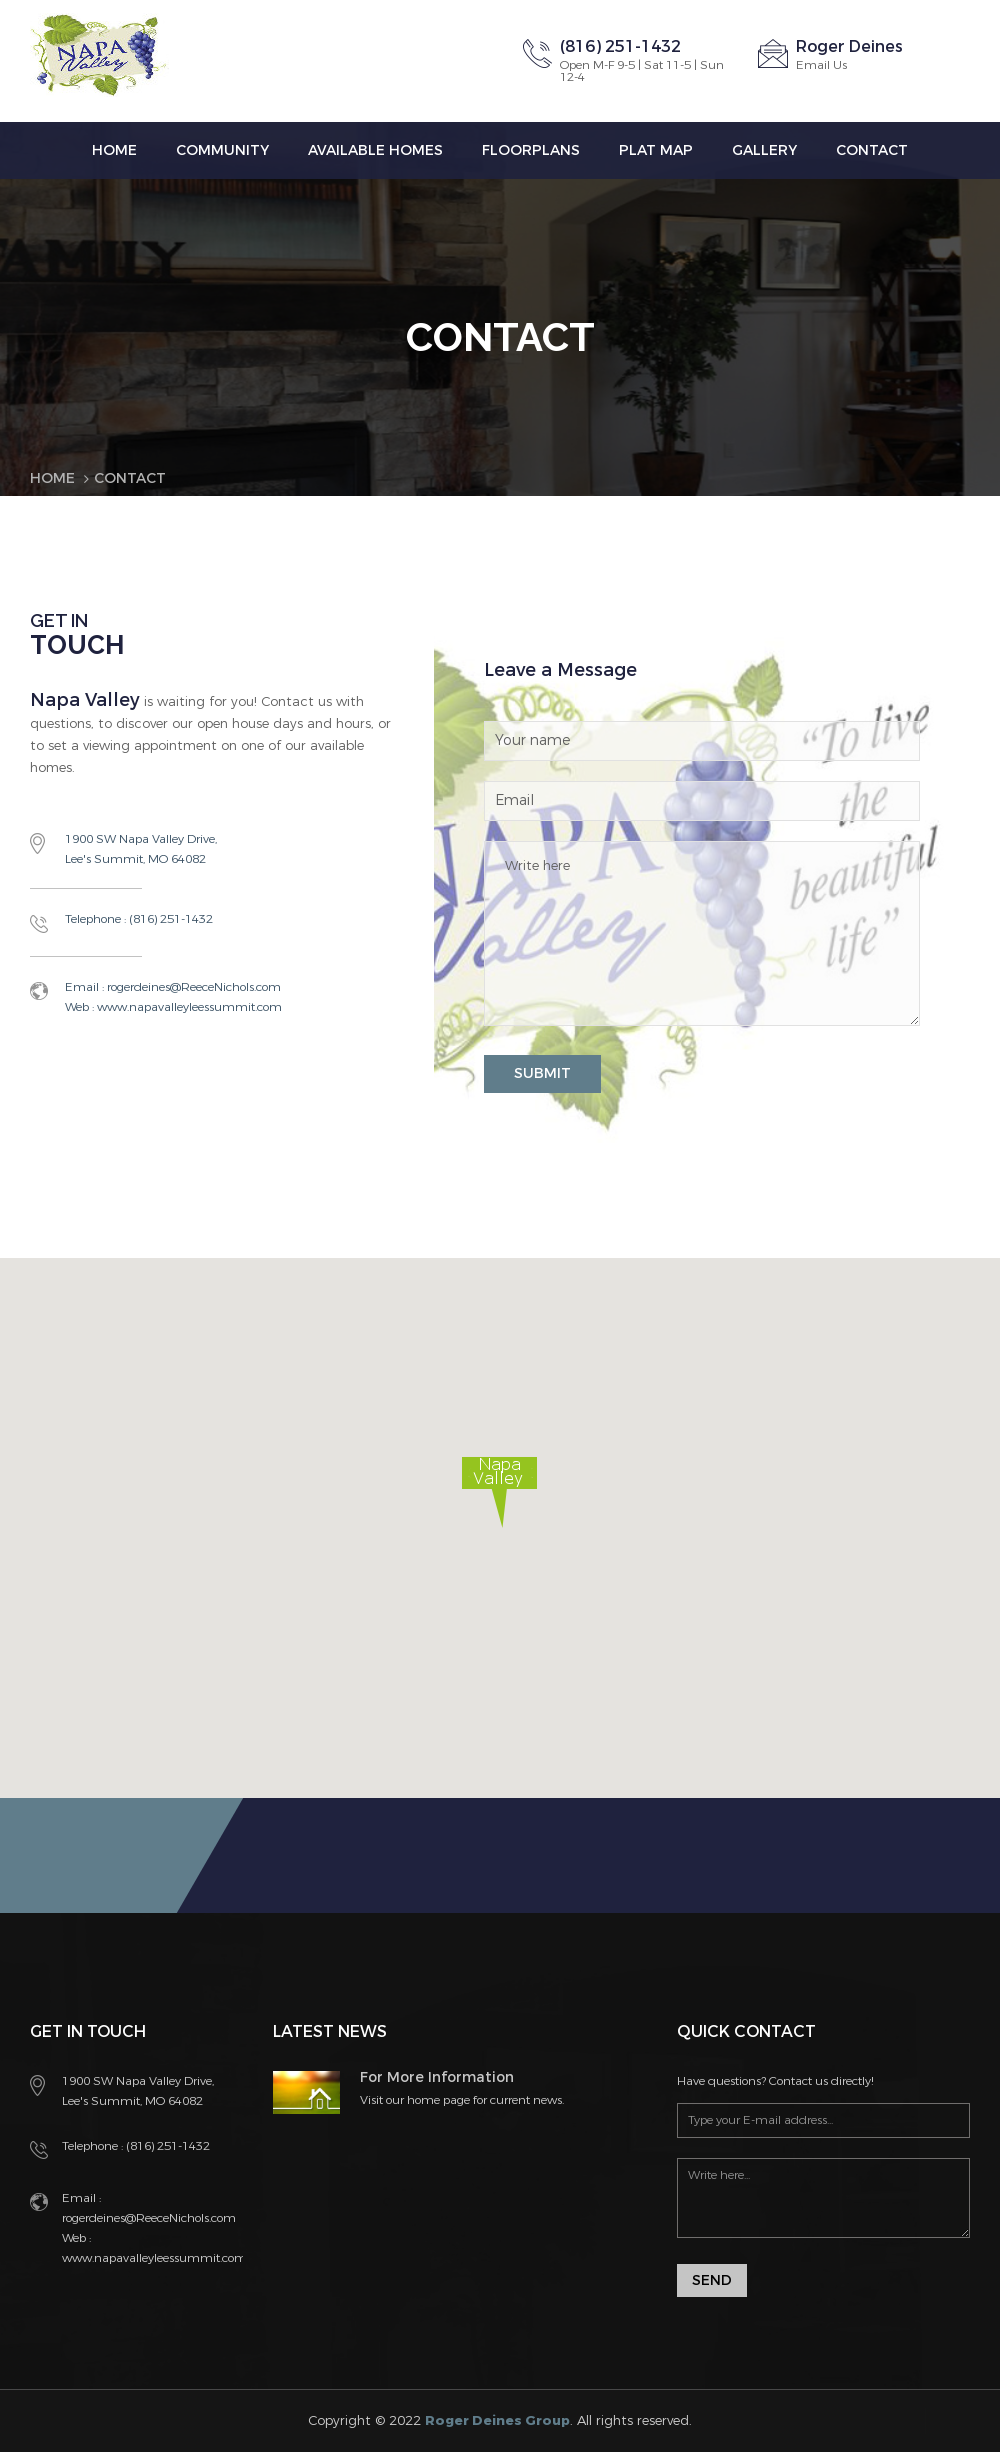 This screenshot has width=1000, height=2452. I want to click on www.napavalleyleessummit.com, so click(188, 1007).